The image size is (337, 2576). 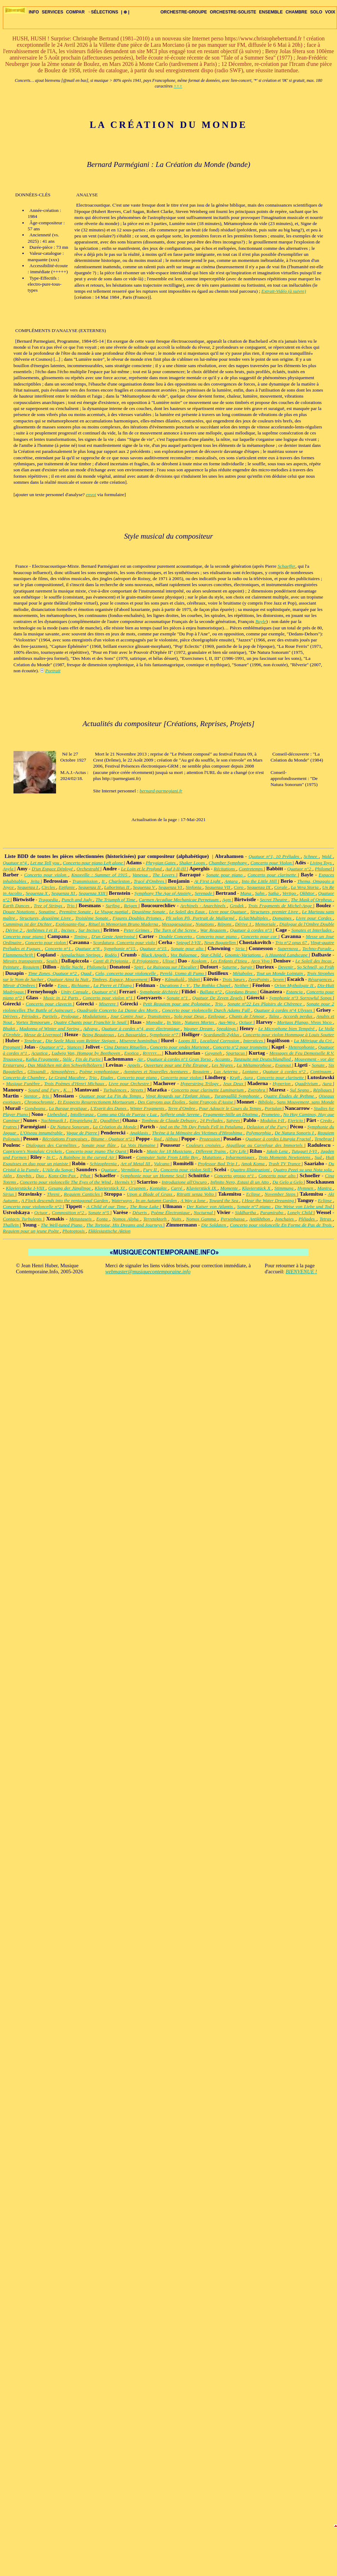 I want to click on A Child of our Time, so click(x=107, y=1206).